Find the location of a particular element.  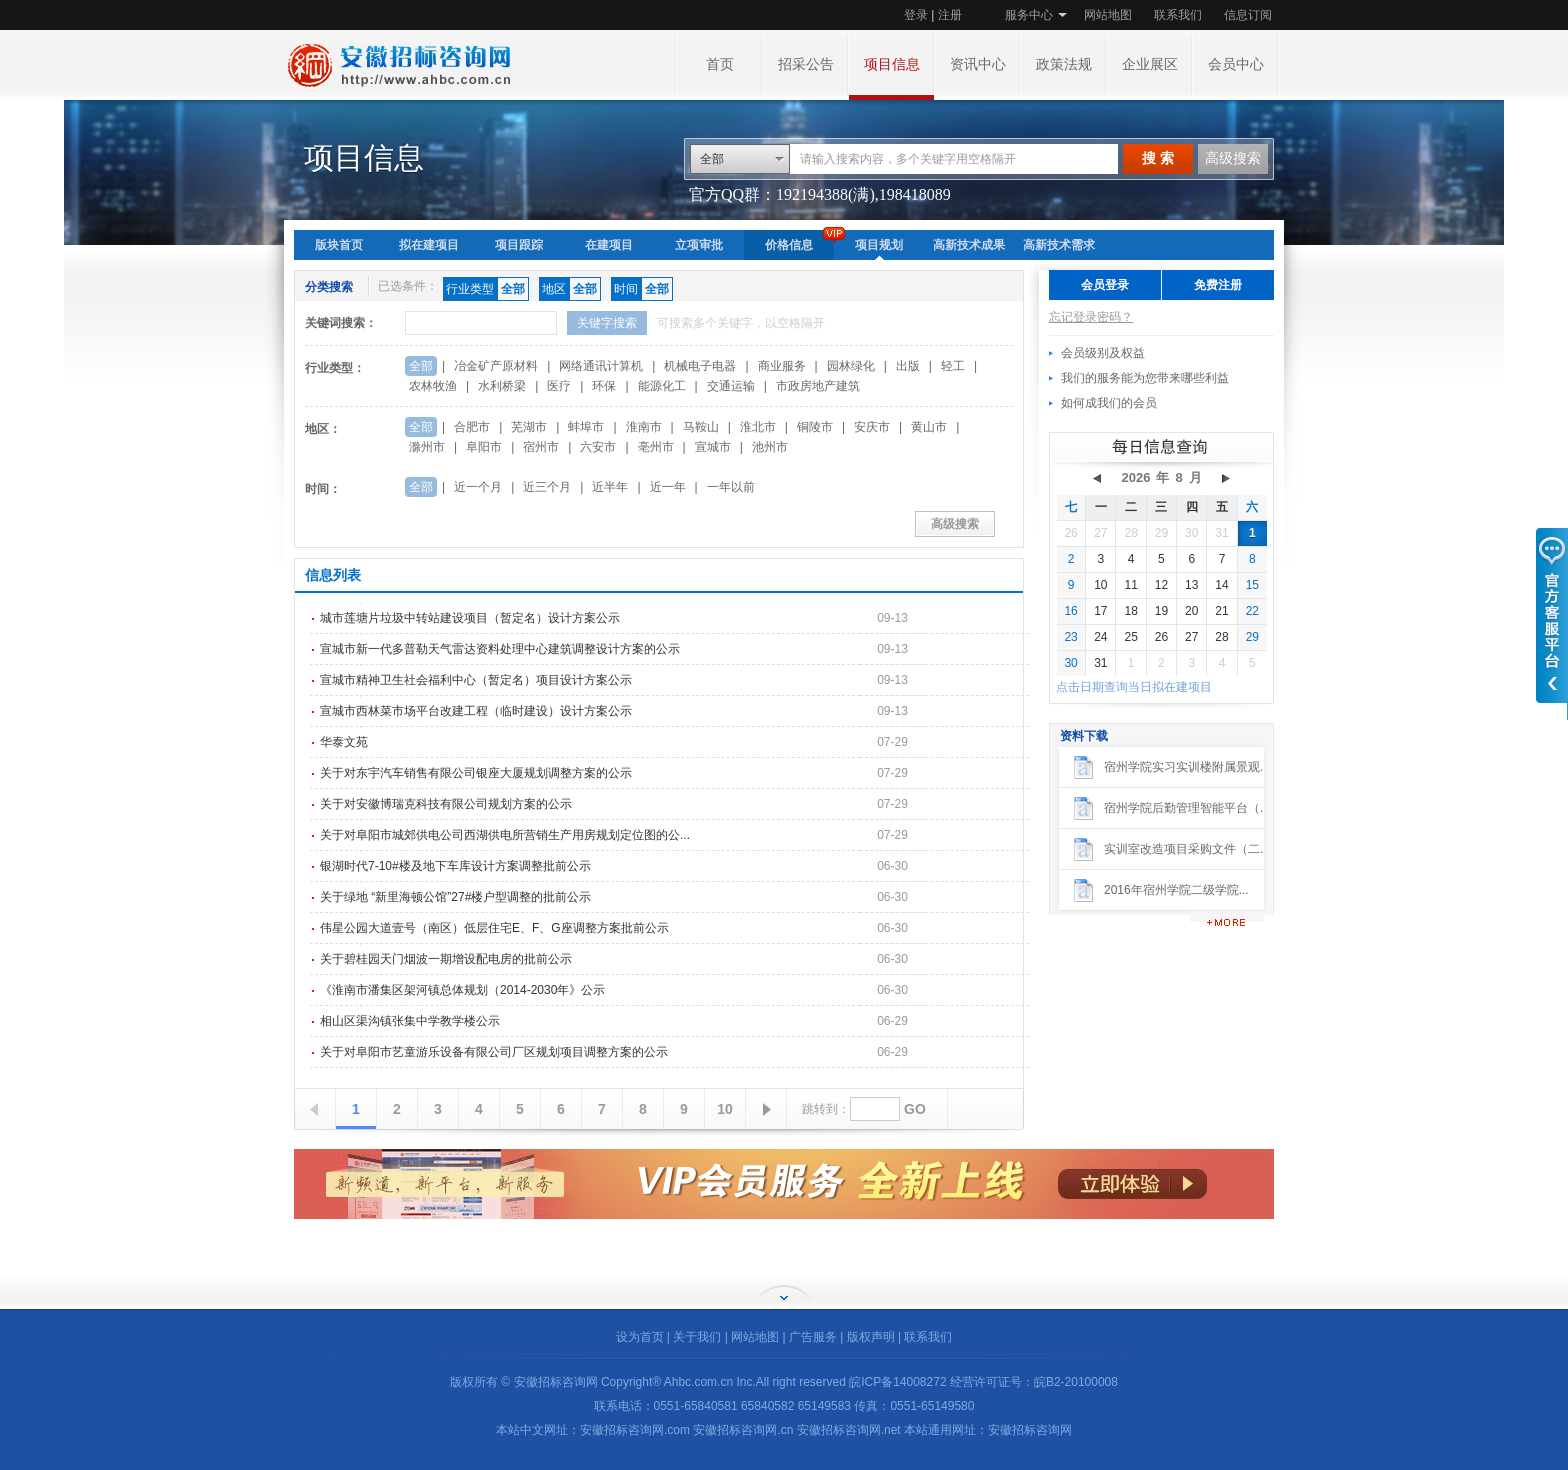

近一年 is located at coordinates (668, 487).